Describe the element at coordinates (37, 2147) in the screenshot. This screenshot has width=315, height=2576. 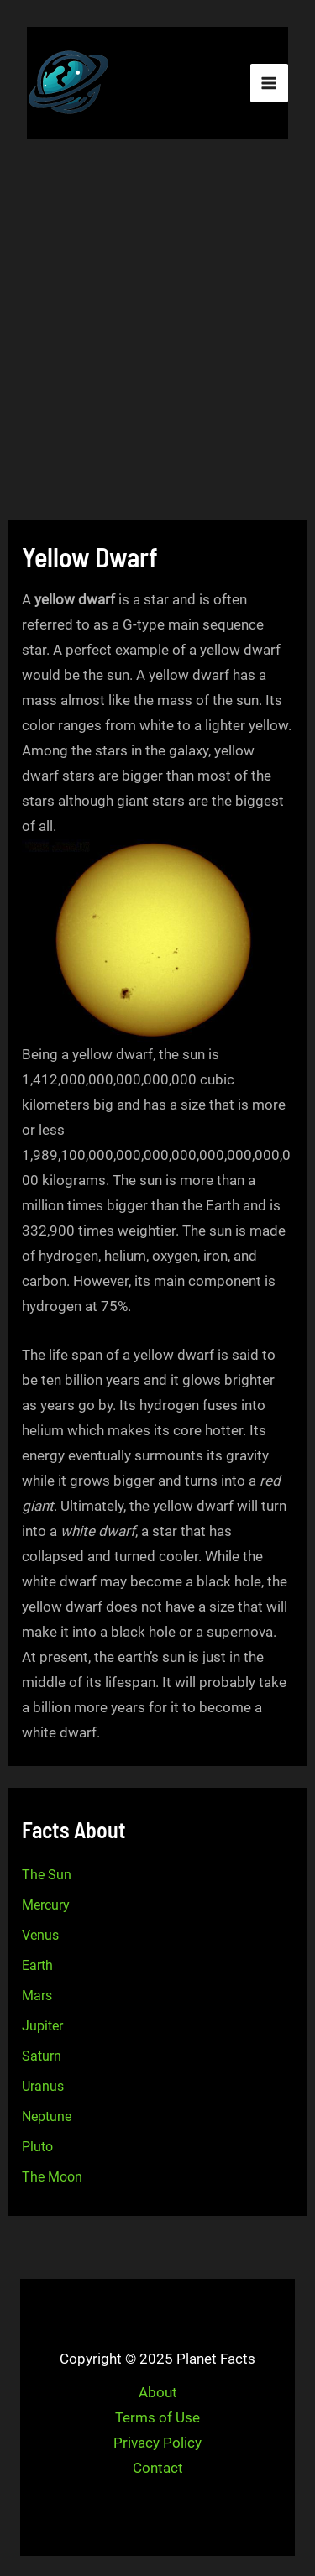
I see `Pluto` at that location.